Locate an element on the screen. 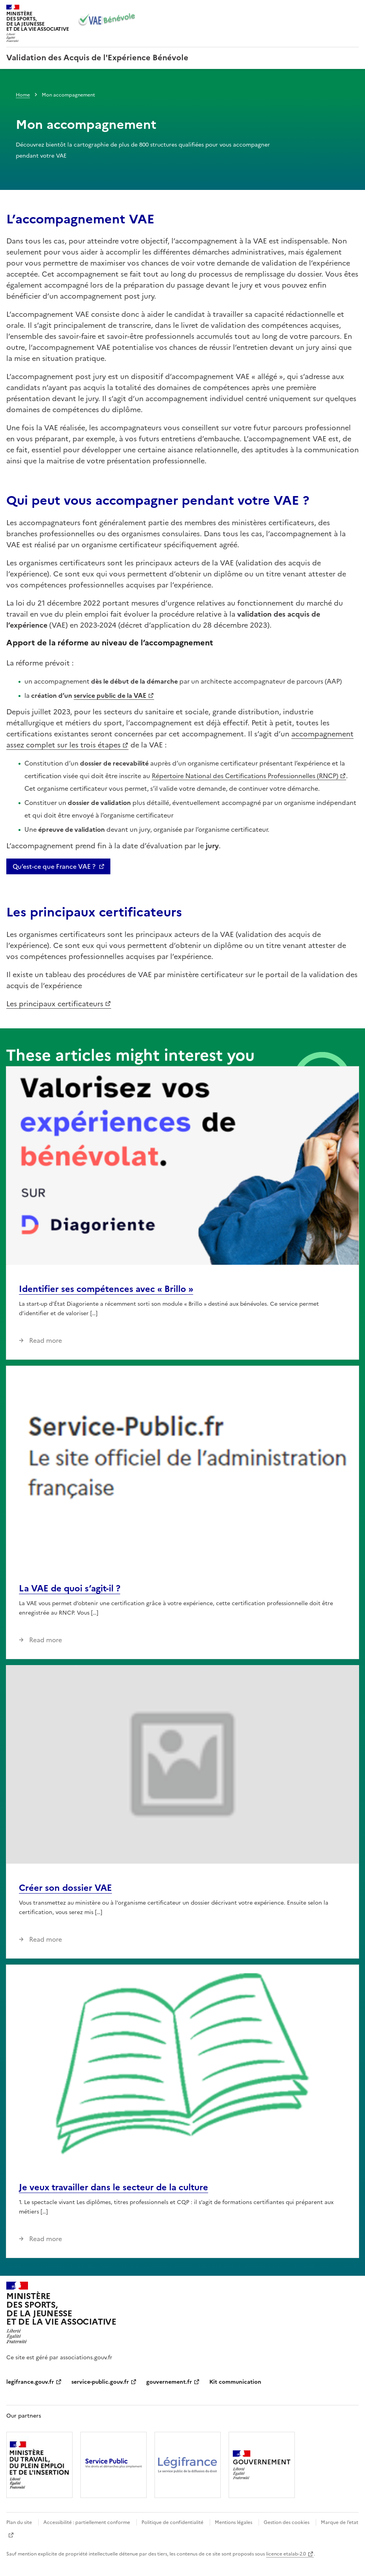 This screenshot has width=365, height=2576. Identifier ses compétences avec « Brillo » is located at coordinates (106, 1288).